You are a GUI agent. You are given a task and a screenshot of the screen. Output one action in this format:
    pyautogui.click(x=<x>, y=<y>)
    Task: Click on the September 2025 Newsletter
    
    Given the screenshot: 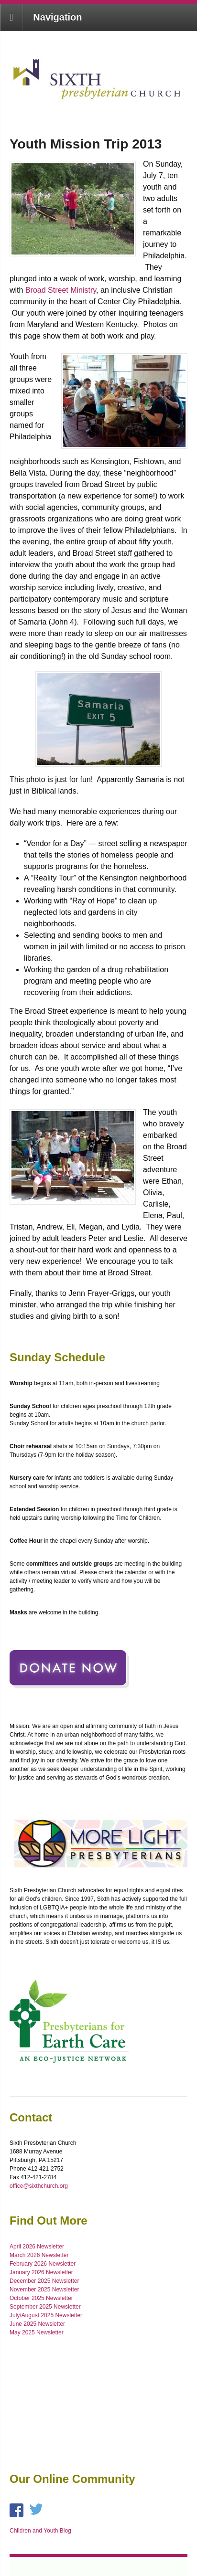 What is the action you would take?
    pyautogui.click(x=45, y=2306)
    